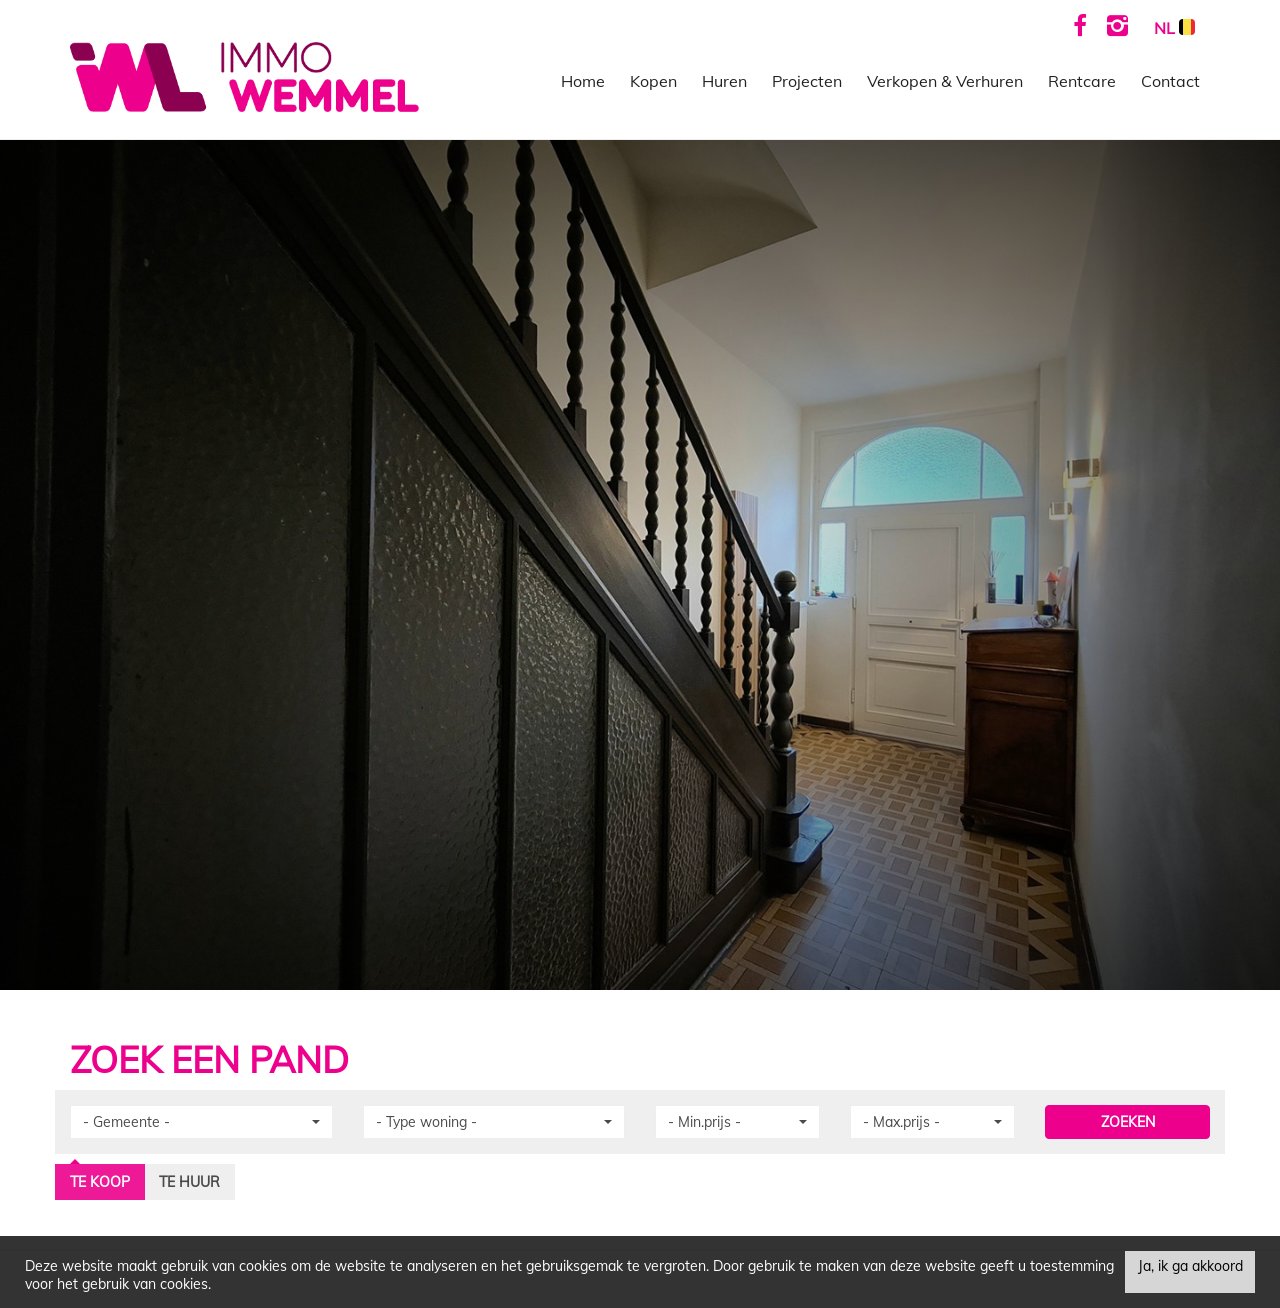 The height and width of the screenshot is (1308, 1280). What do you see at coordinates (945, 81) in the screenshot?
I see `Verkopen & Verhuren` at bounding box center [945, 81].